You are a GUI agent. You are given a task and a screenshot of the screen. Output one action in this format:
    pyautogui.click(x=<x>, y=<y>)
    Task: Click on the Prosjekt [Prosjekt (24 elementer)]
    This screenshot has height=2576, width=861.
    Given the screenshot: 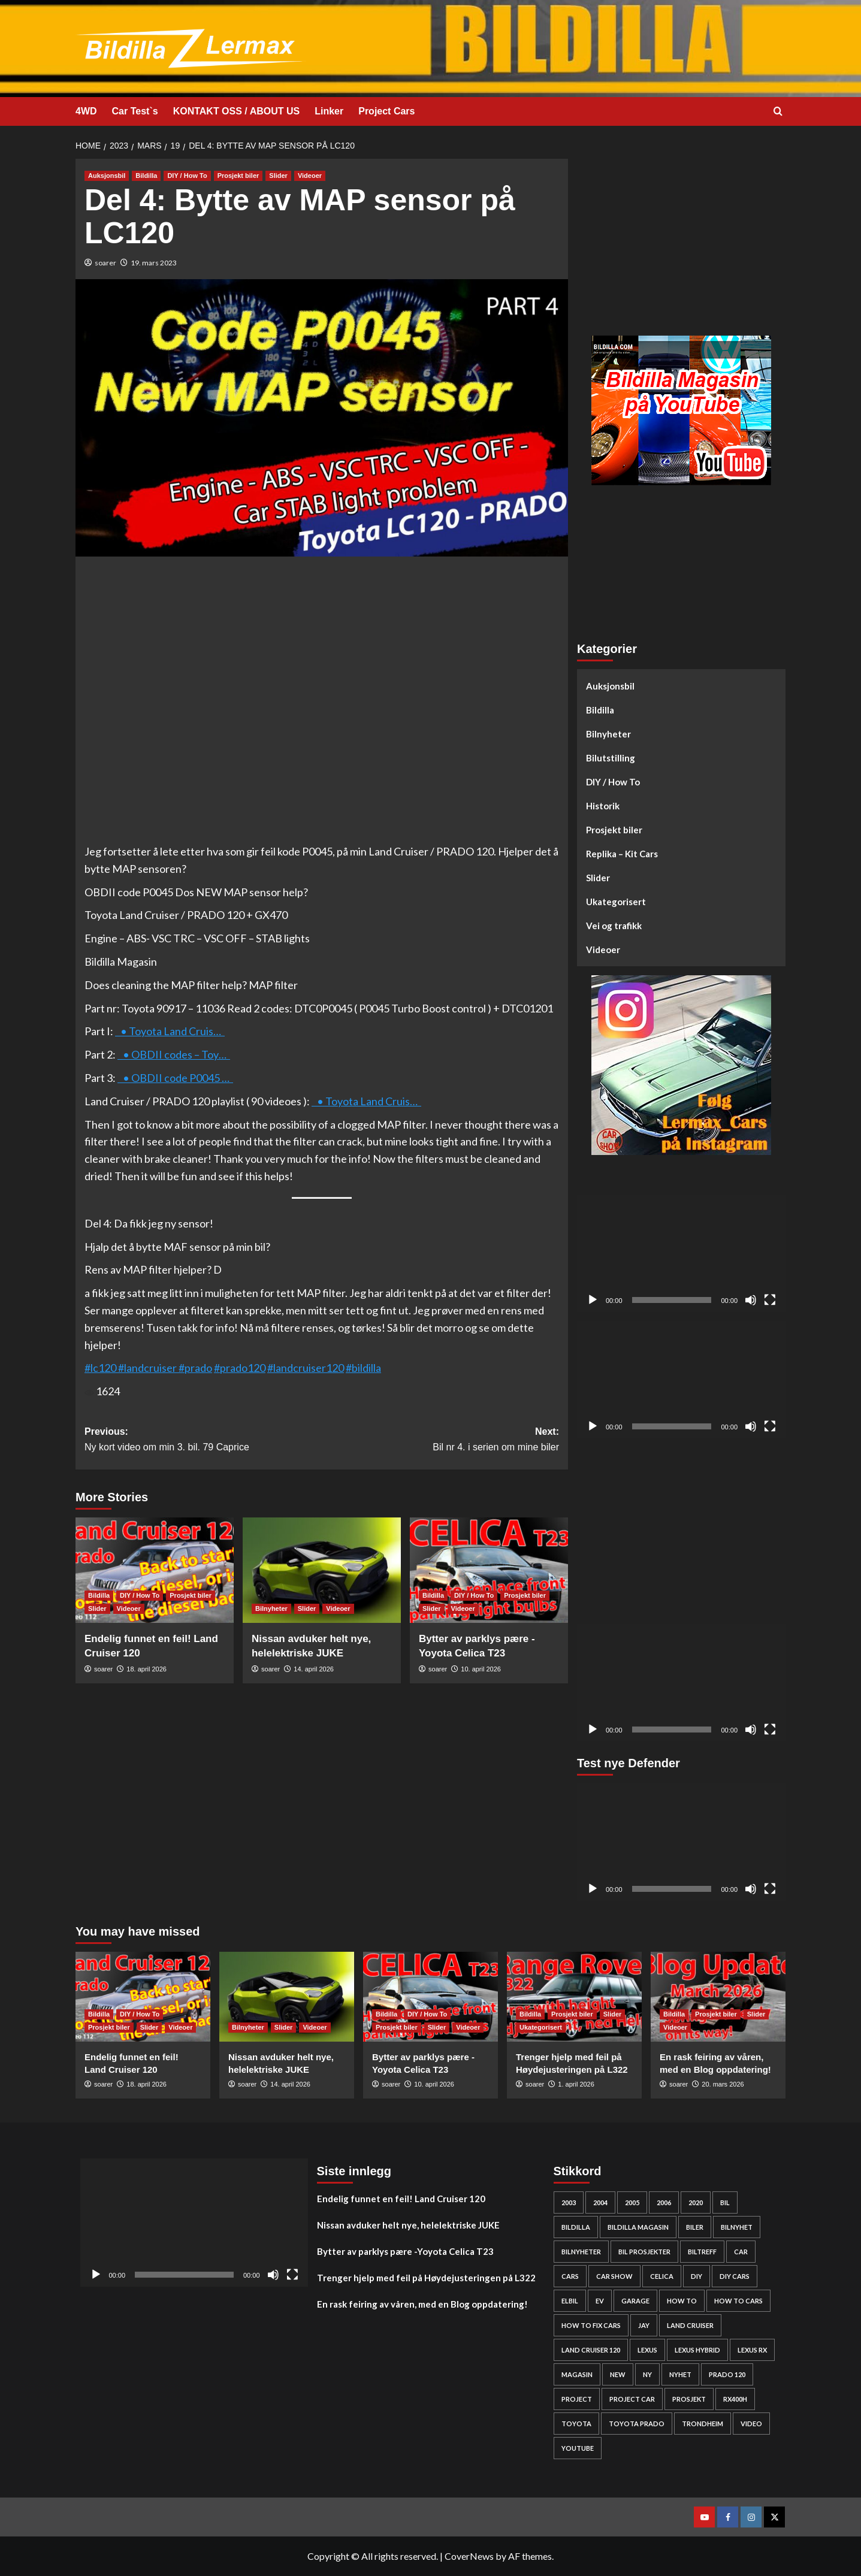 What is the action you would take?
    pyautogui.click(x=689, y=2399)
    